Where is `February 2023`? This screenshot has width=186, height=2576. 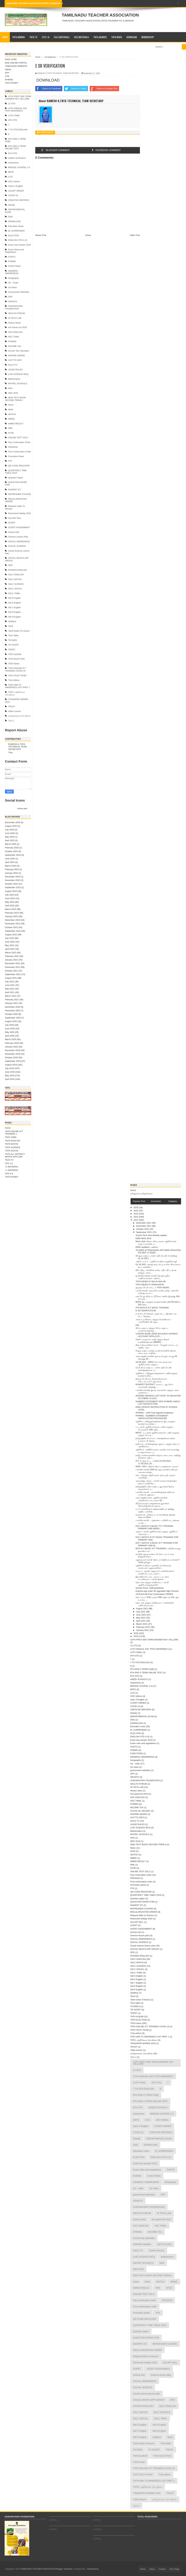 February 2023 is located at coordinates (12, 913).